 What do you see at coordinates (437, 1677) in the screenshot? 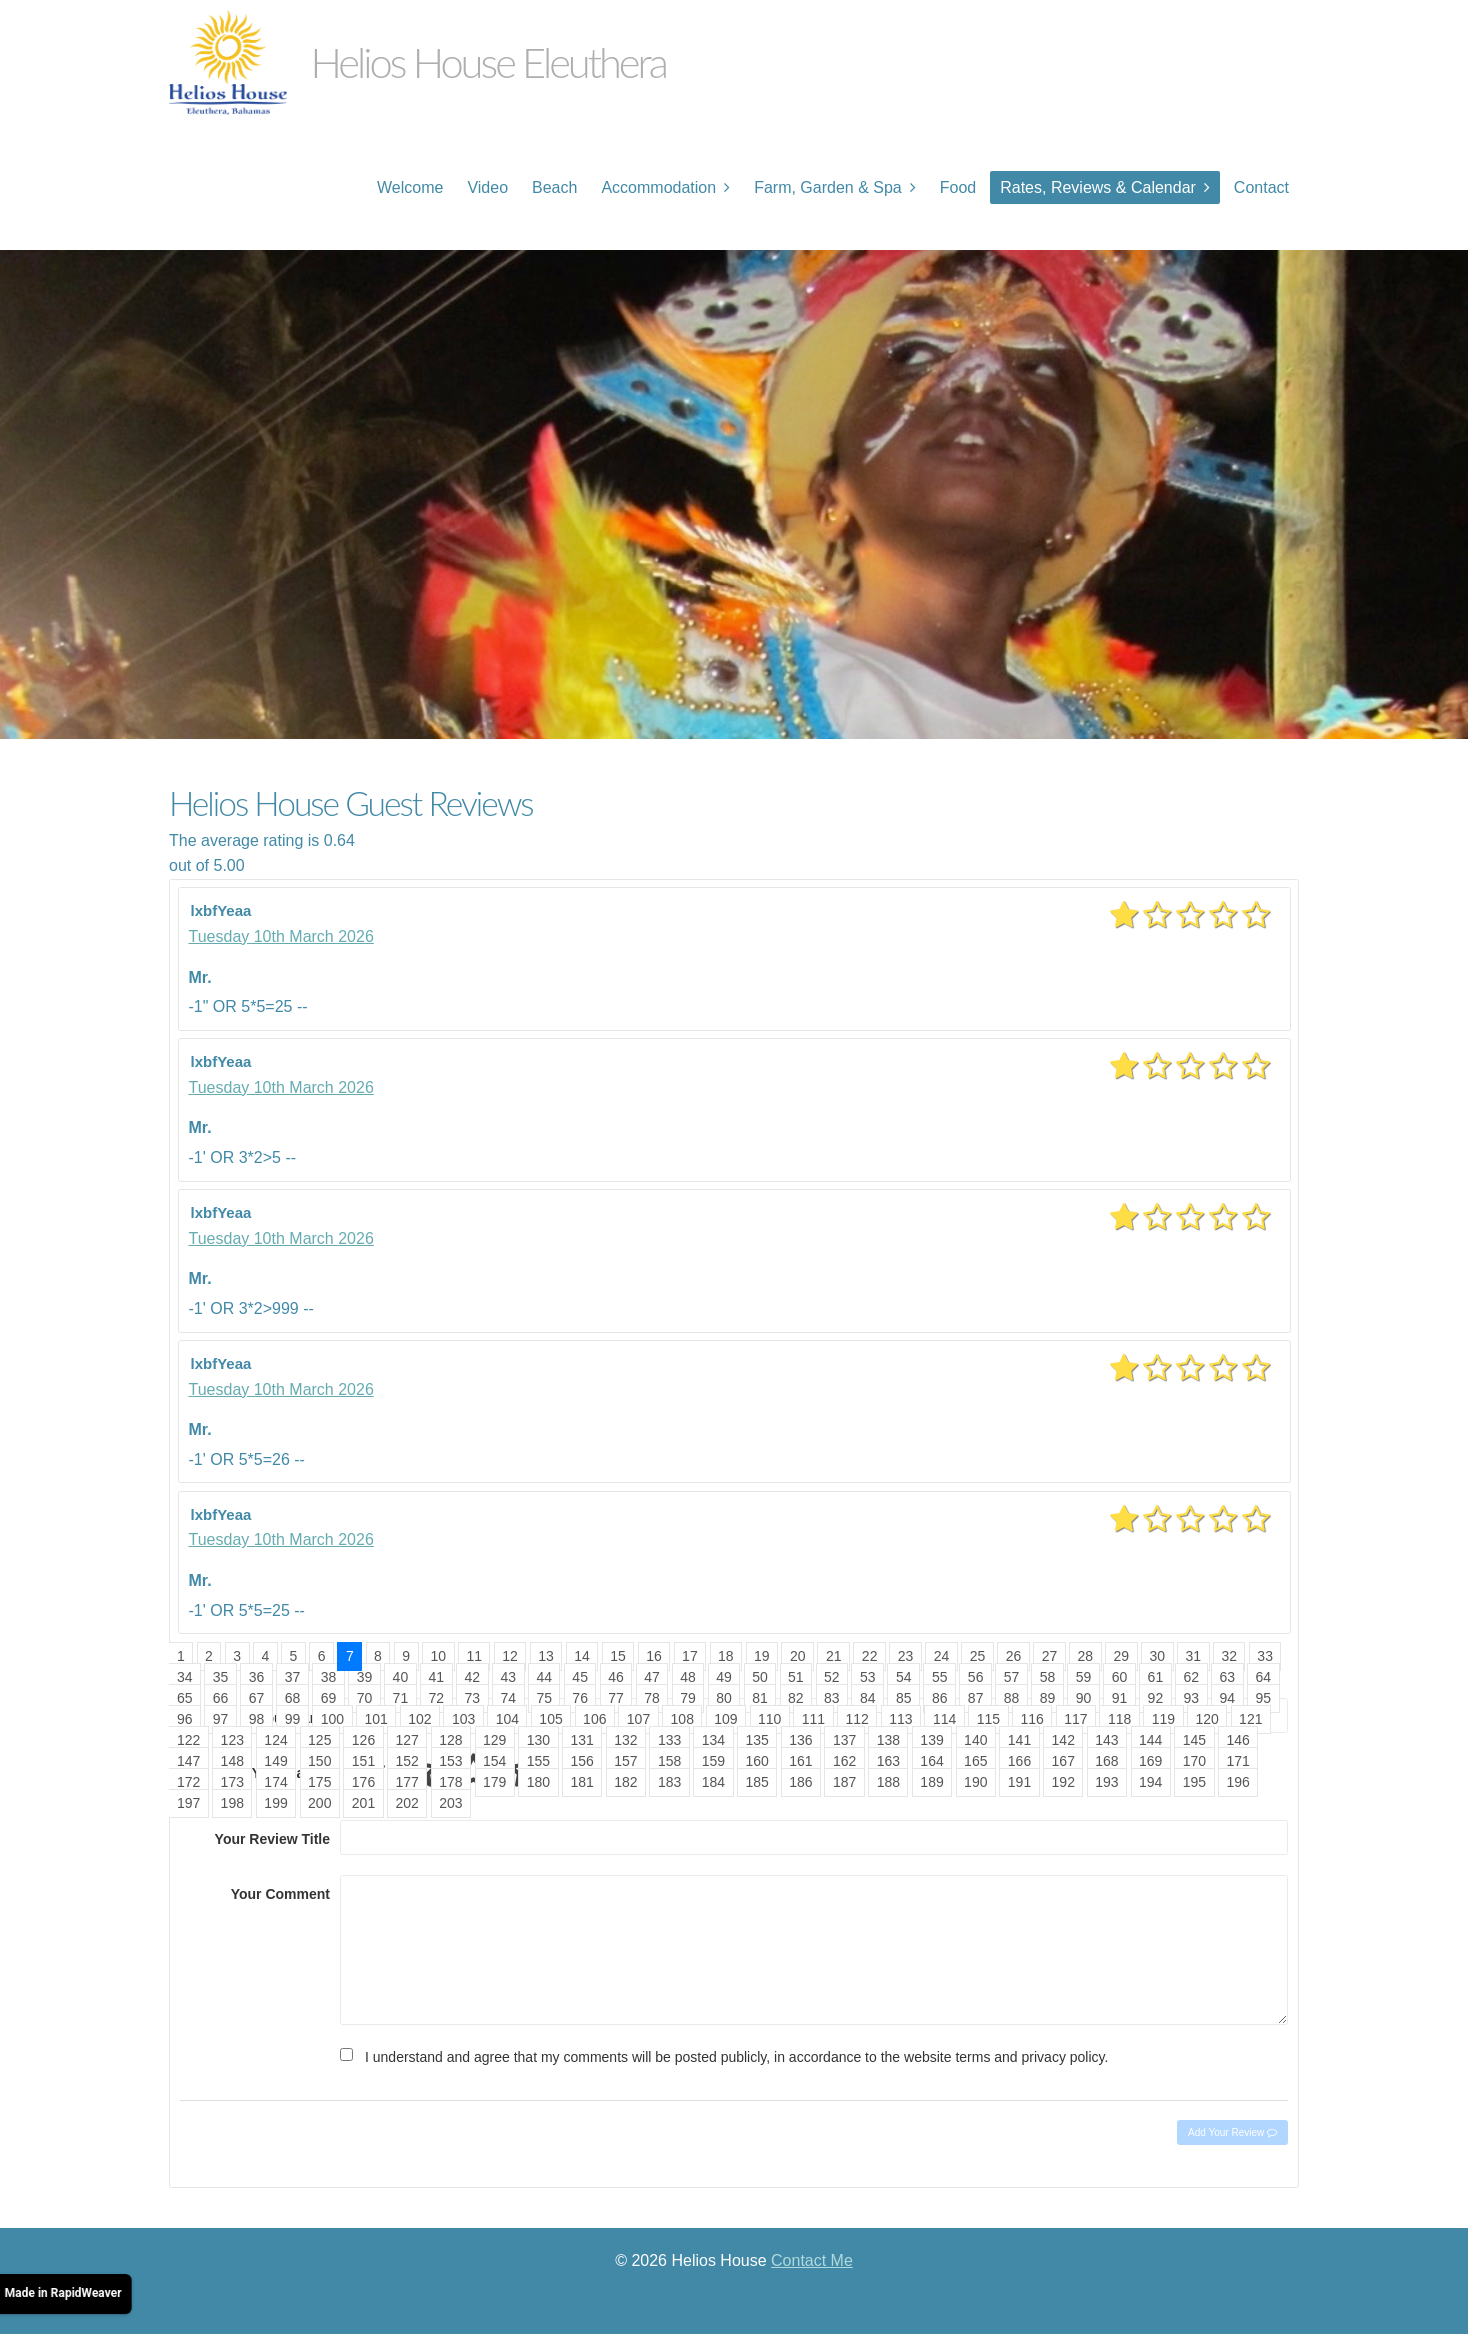
I see `41` at bounding box center [437, 1677].